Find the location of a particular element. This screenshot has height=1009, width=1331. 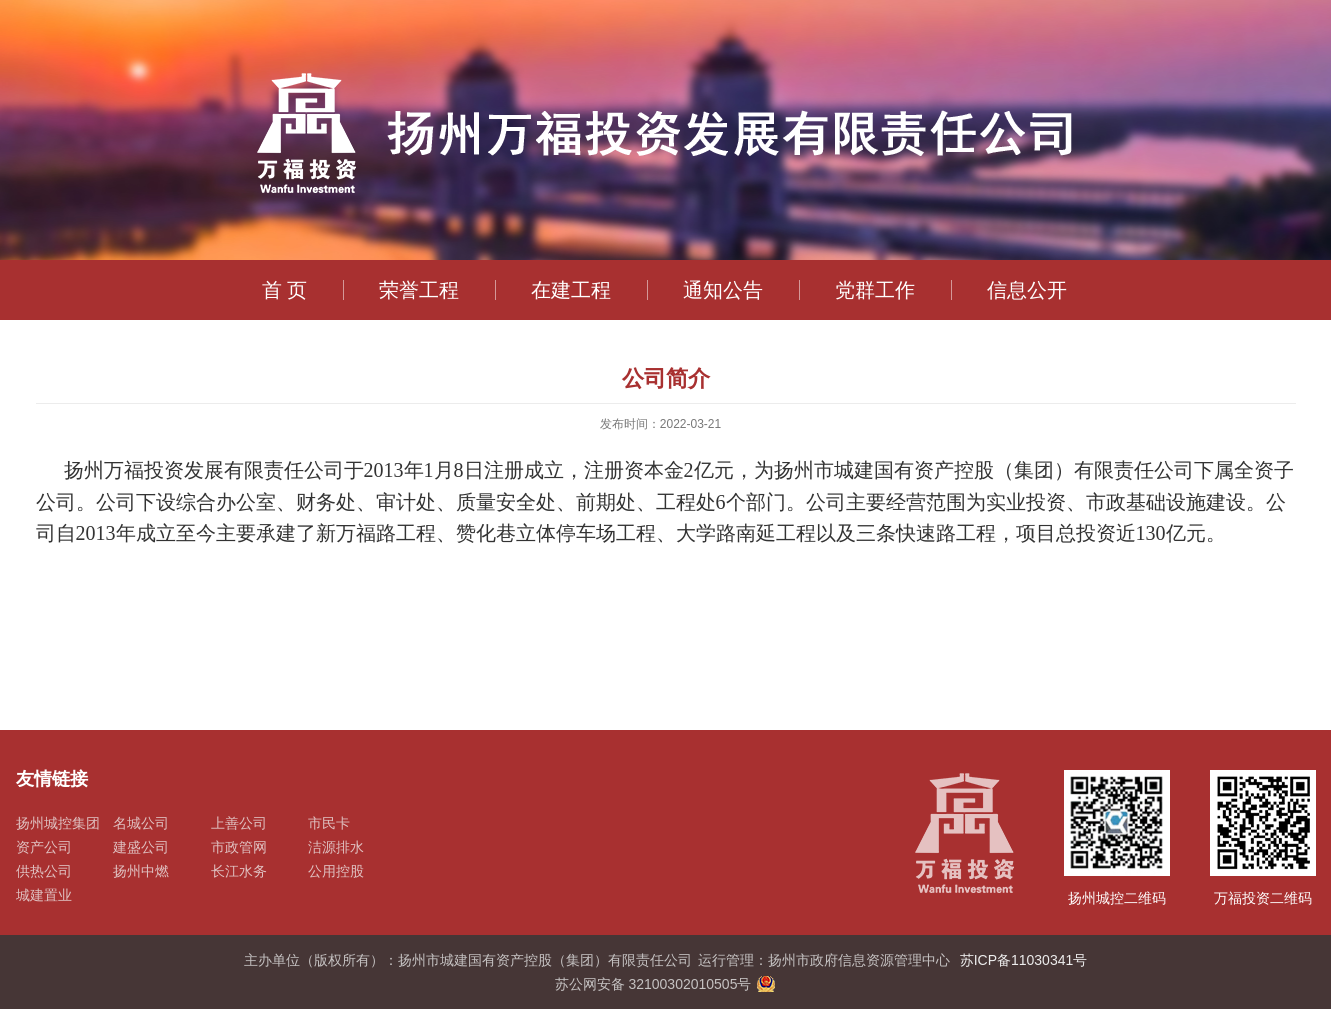

长江水务 is located at coordinates (239, 871).